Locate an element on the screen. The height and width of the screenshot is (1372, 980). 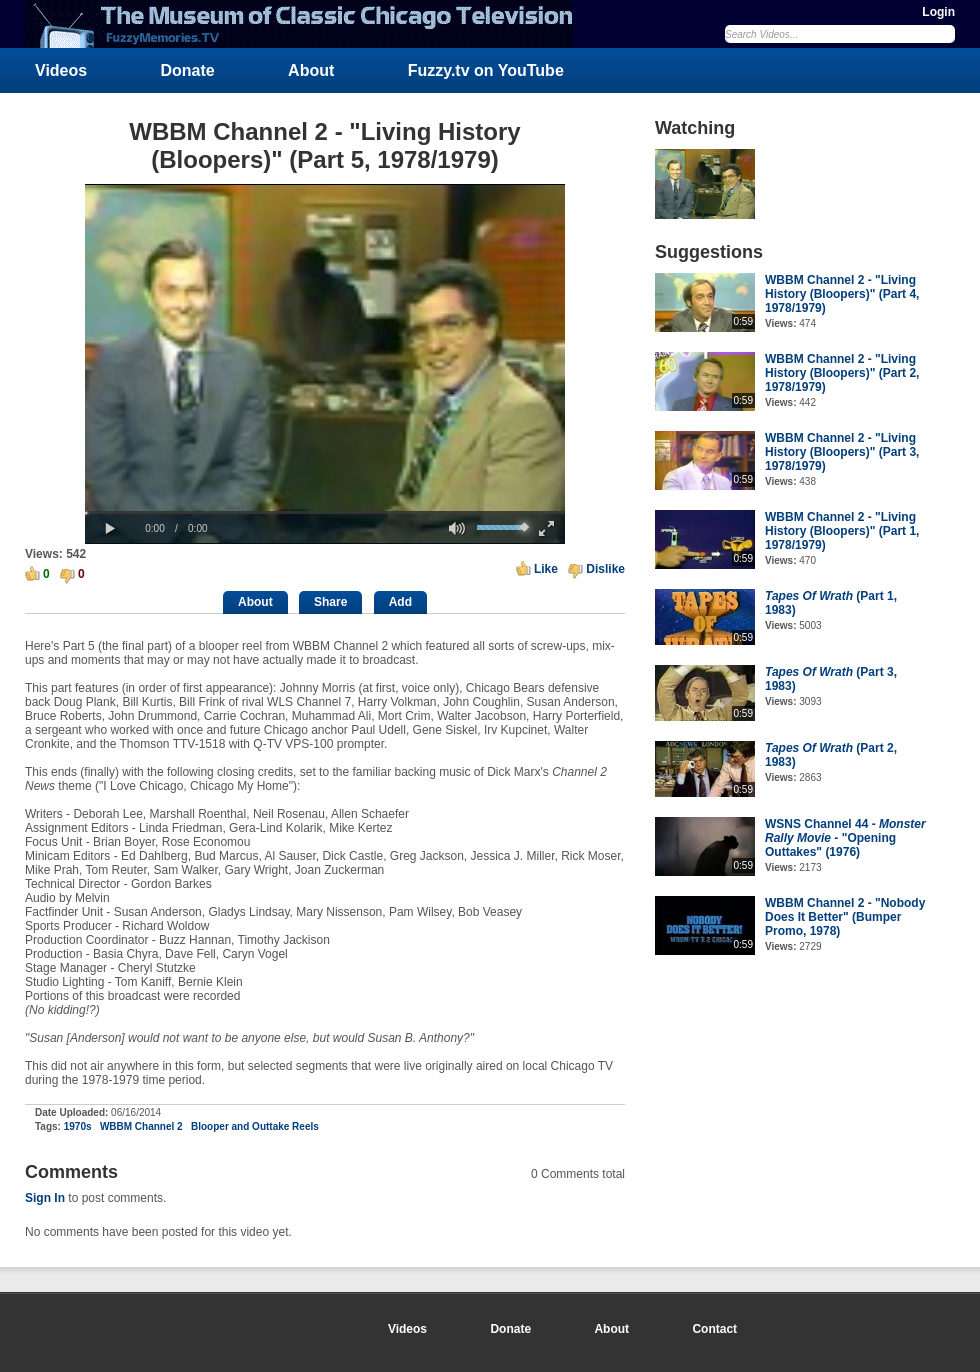
WBBM Channel 2 - "Living History (Bloopers)" (Part 4, 1978/1979) is located at coordinates (842, 294).